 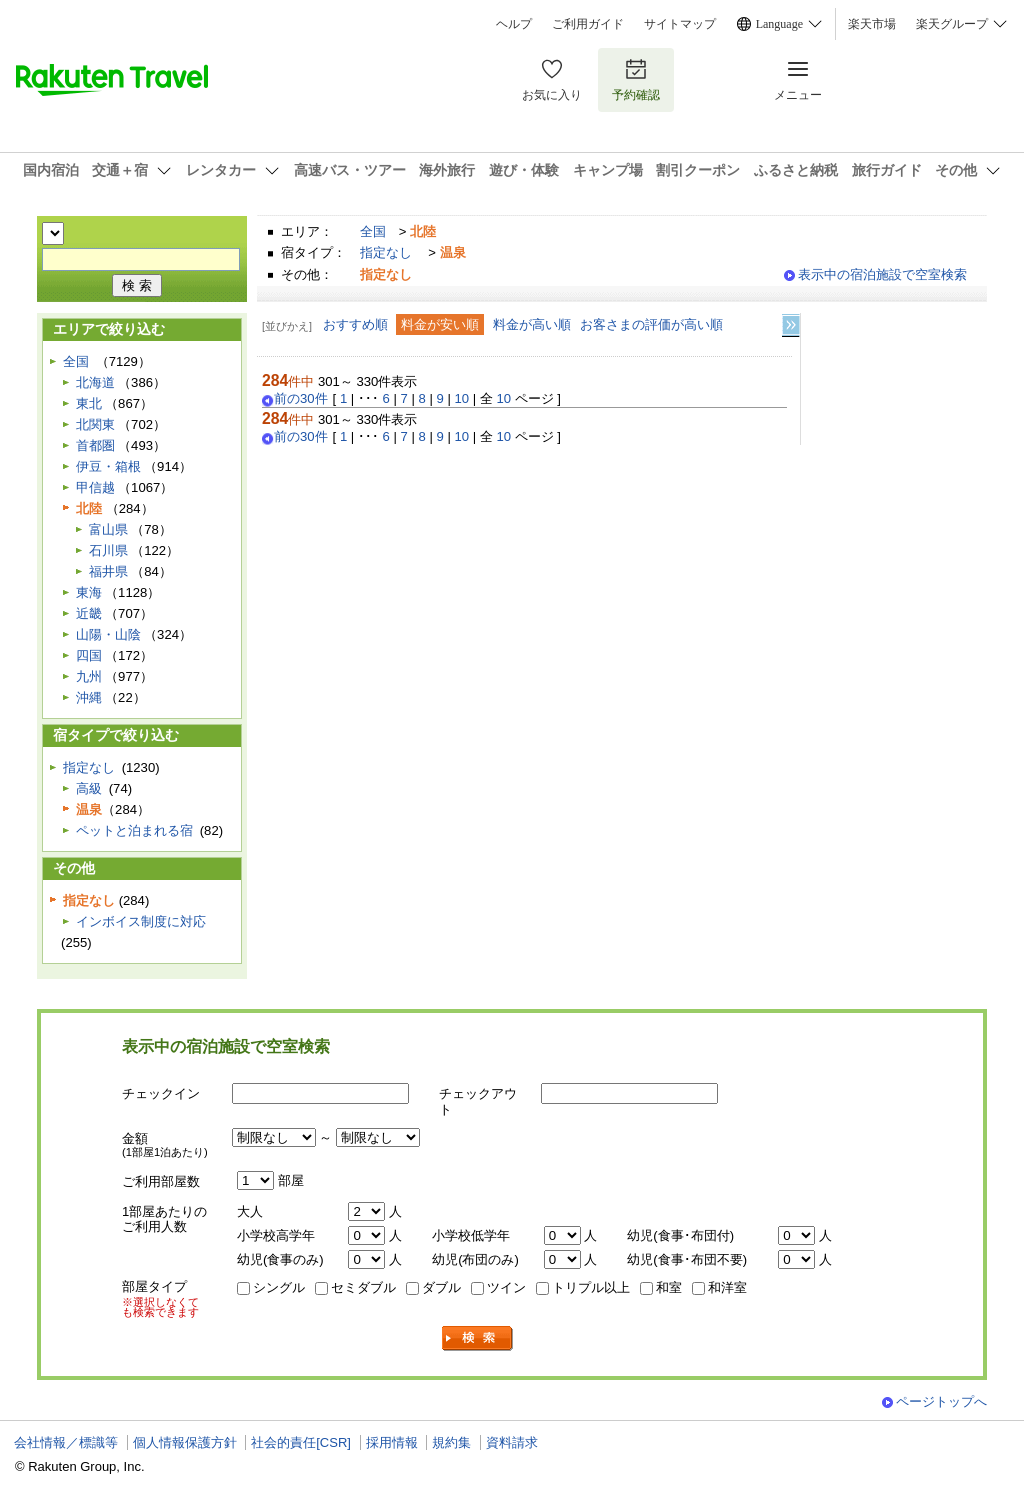 I want to click on おすすめ順, so click(x=355, y=324).